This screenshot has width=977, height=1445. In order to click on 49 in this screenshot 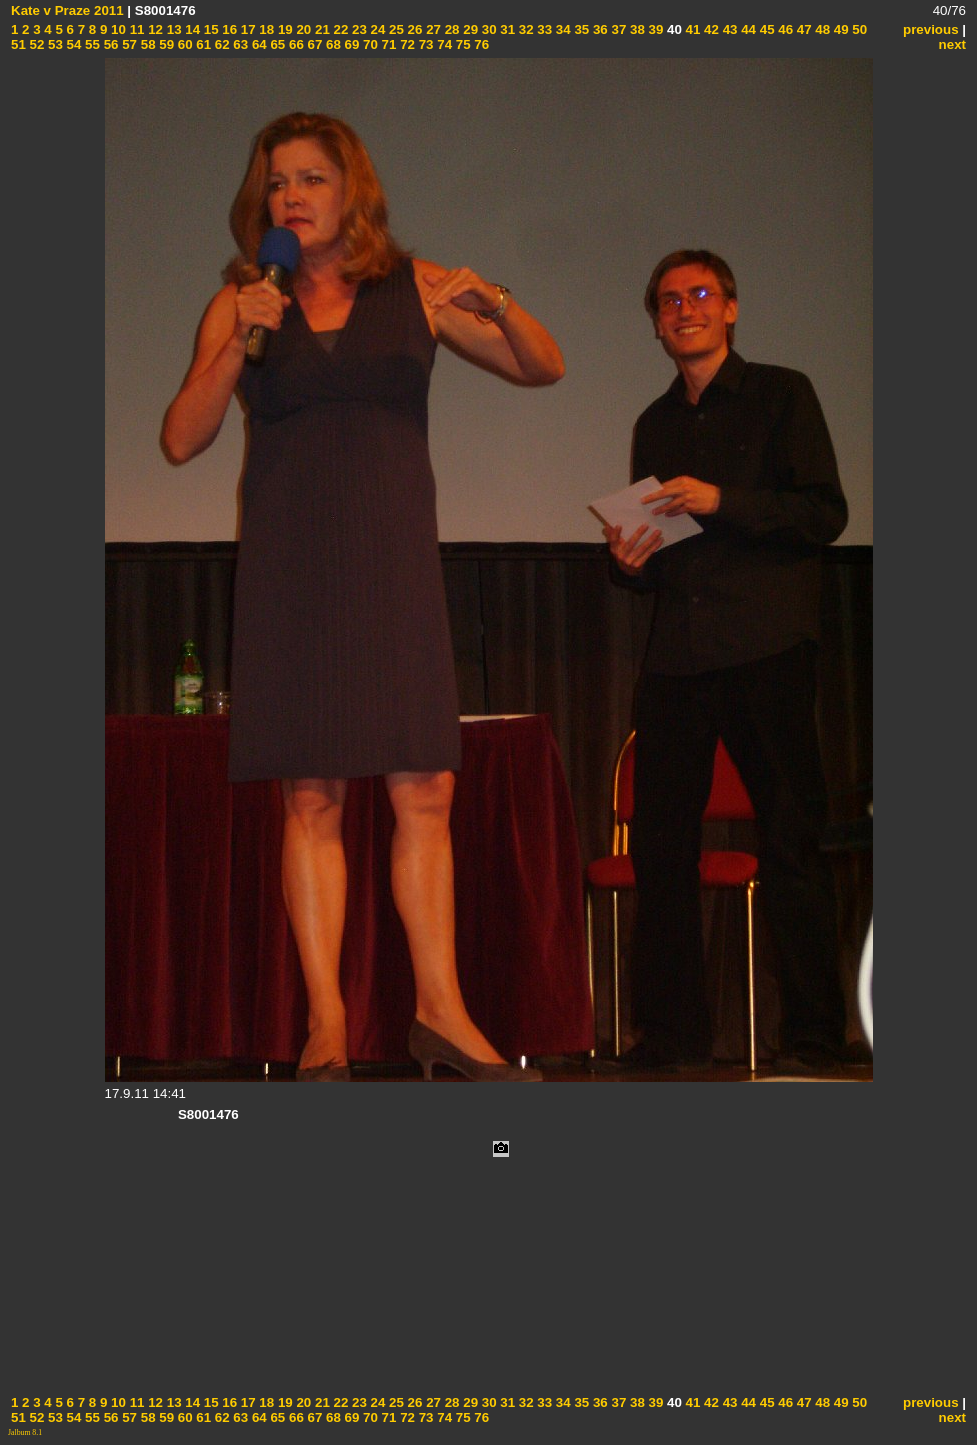, I will do `click(839, 29)`.